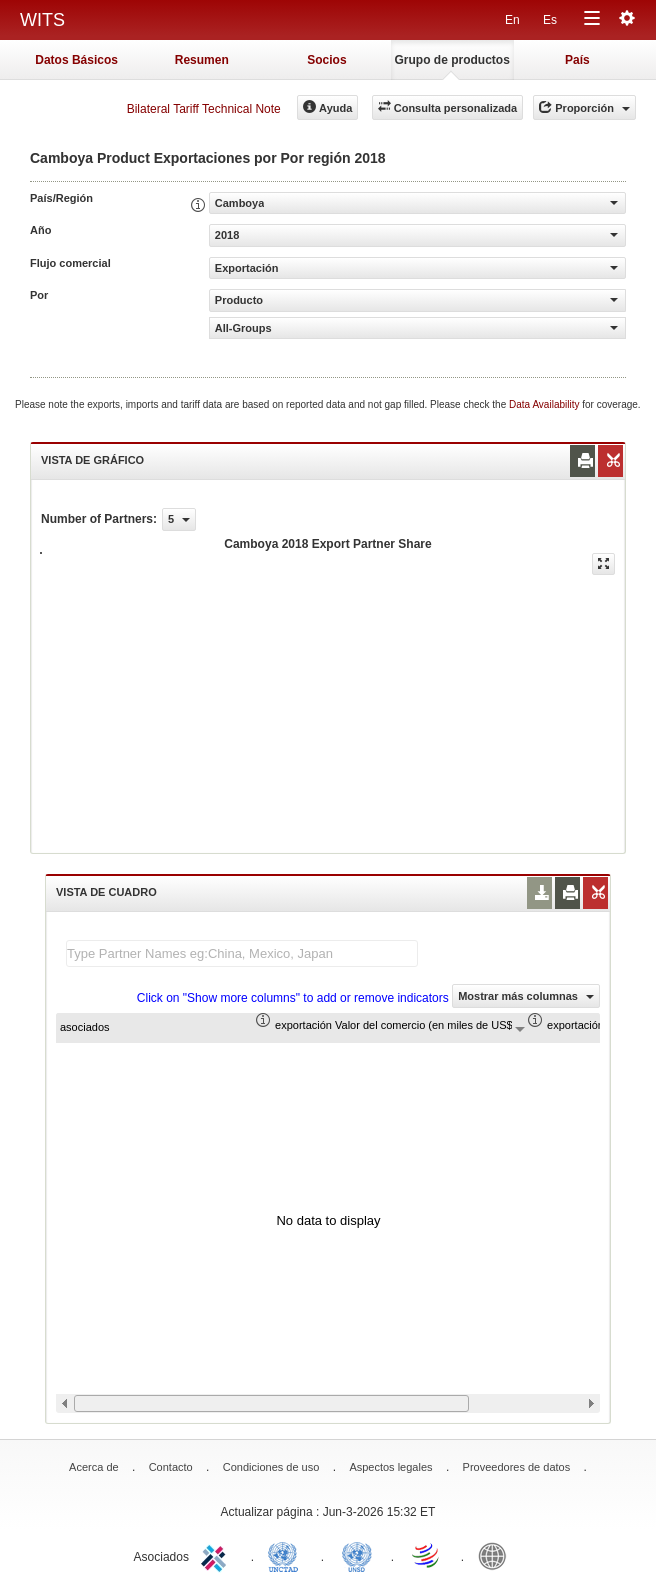 This screenshot has width=656, height=1580. Describe the element at coordinates (287, 1555) in the screenshot. I see `UNCTAD` at that location.